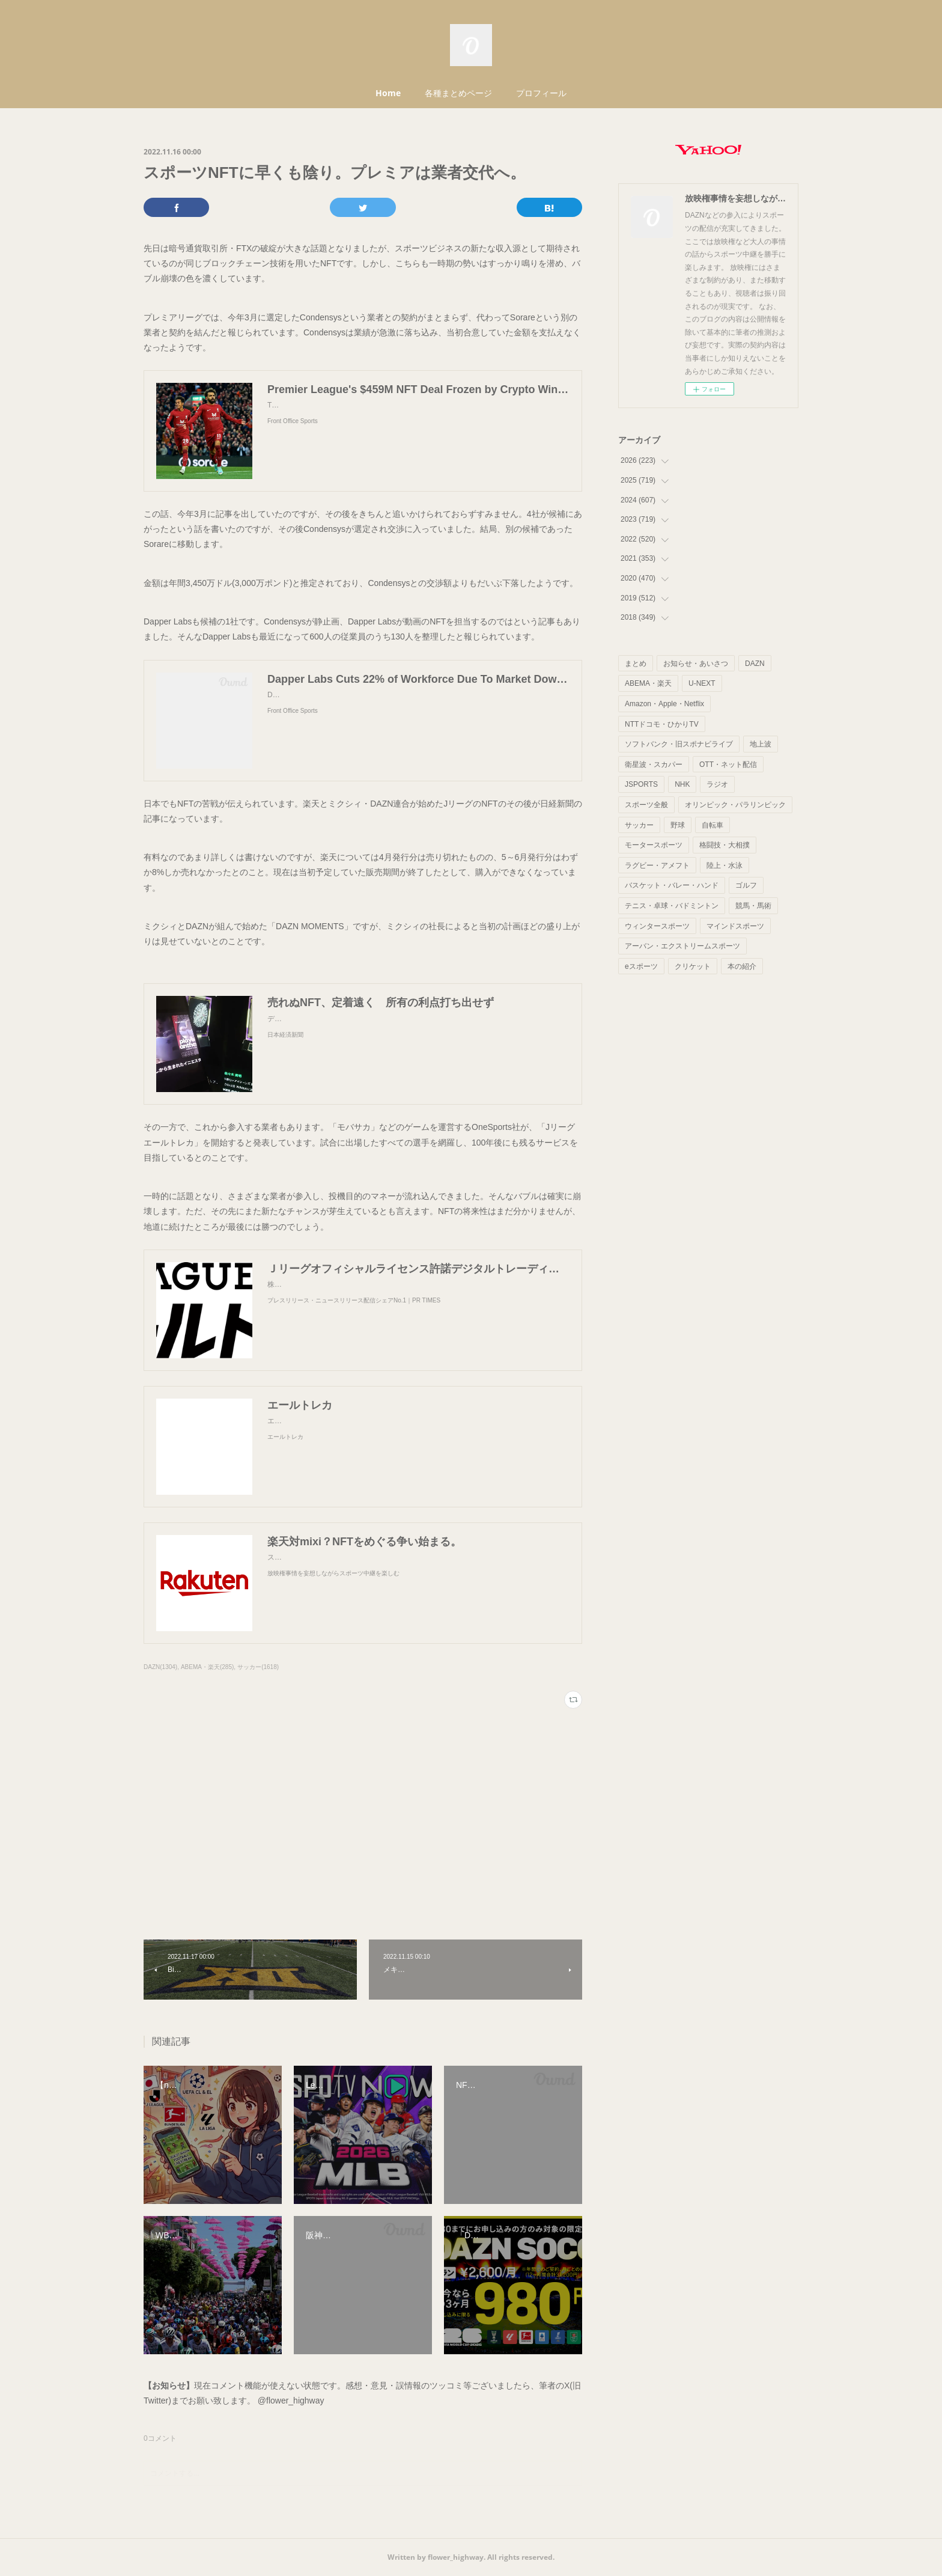  What do you see at coordinates (735, 805) in the screenshot?
I see `オリンピック・パラリンピック` at bounding box center [735, 805].